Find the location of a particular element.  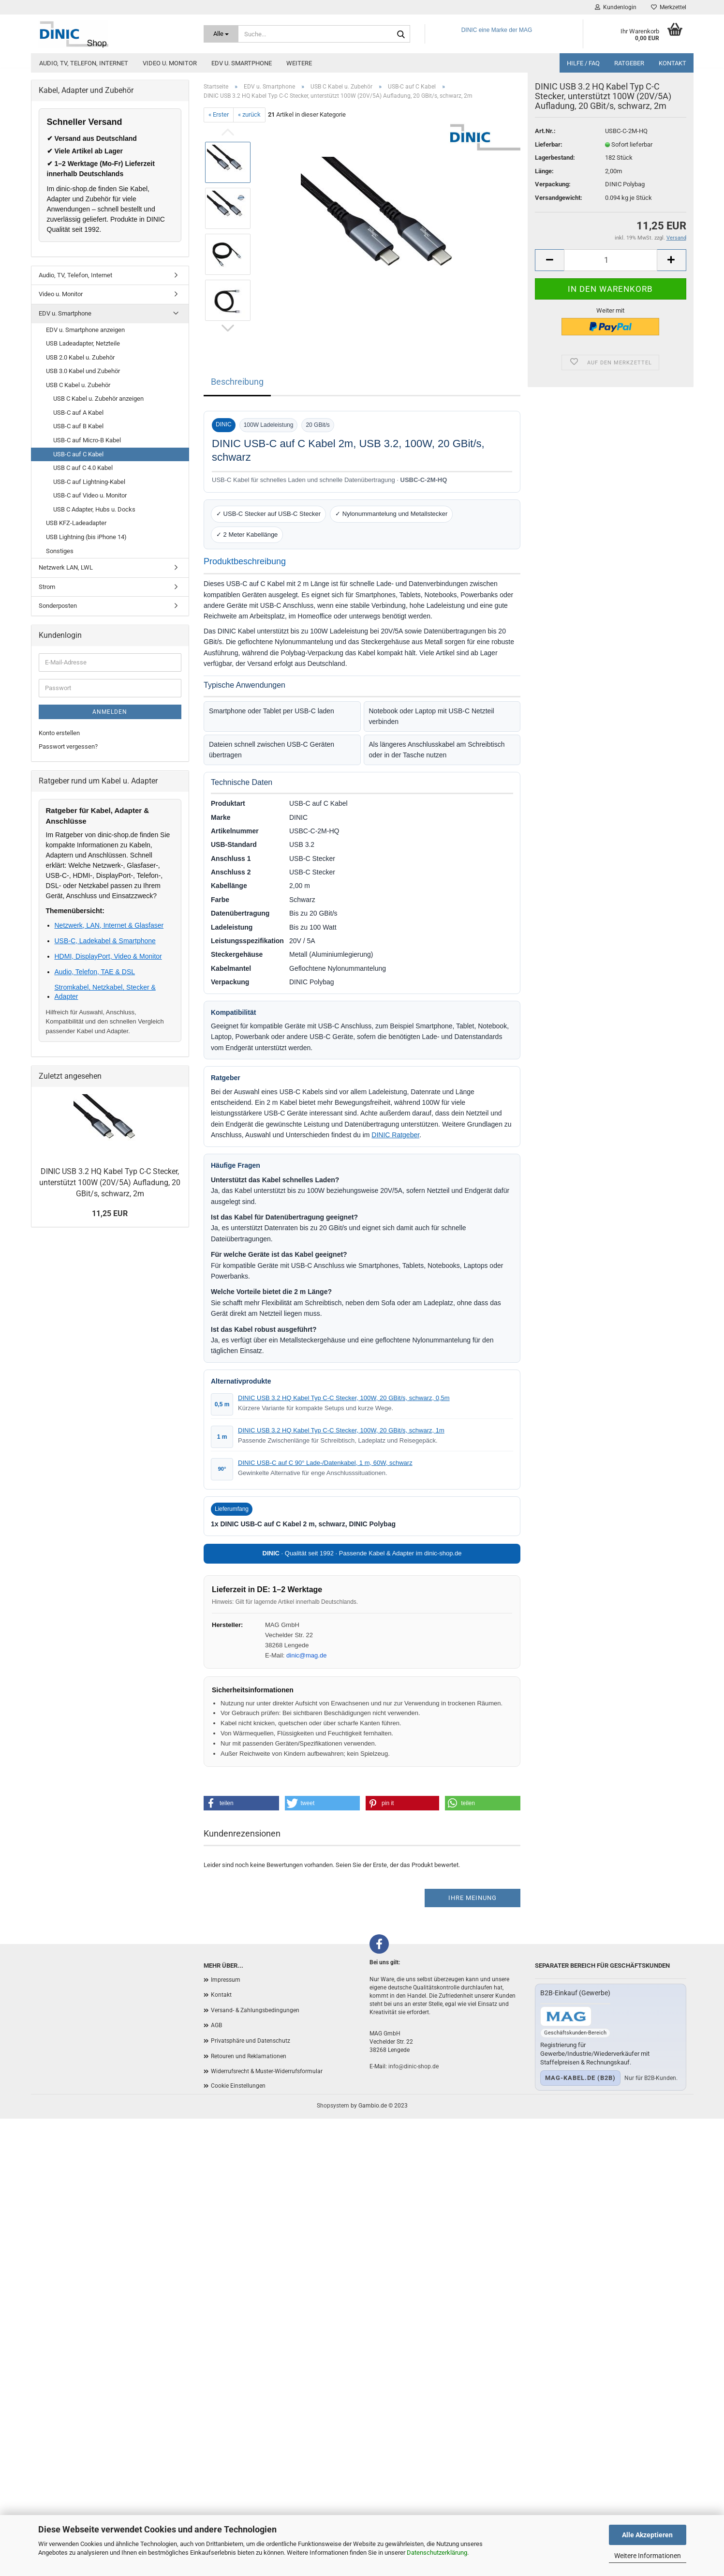

Versand- & Zahlungsbedingungen is located at coordinates (255, 2010).